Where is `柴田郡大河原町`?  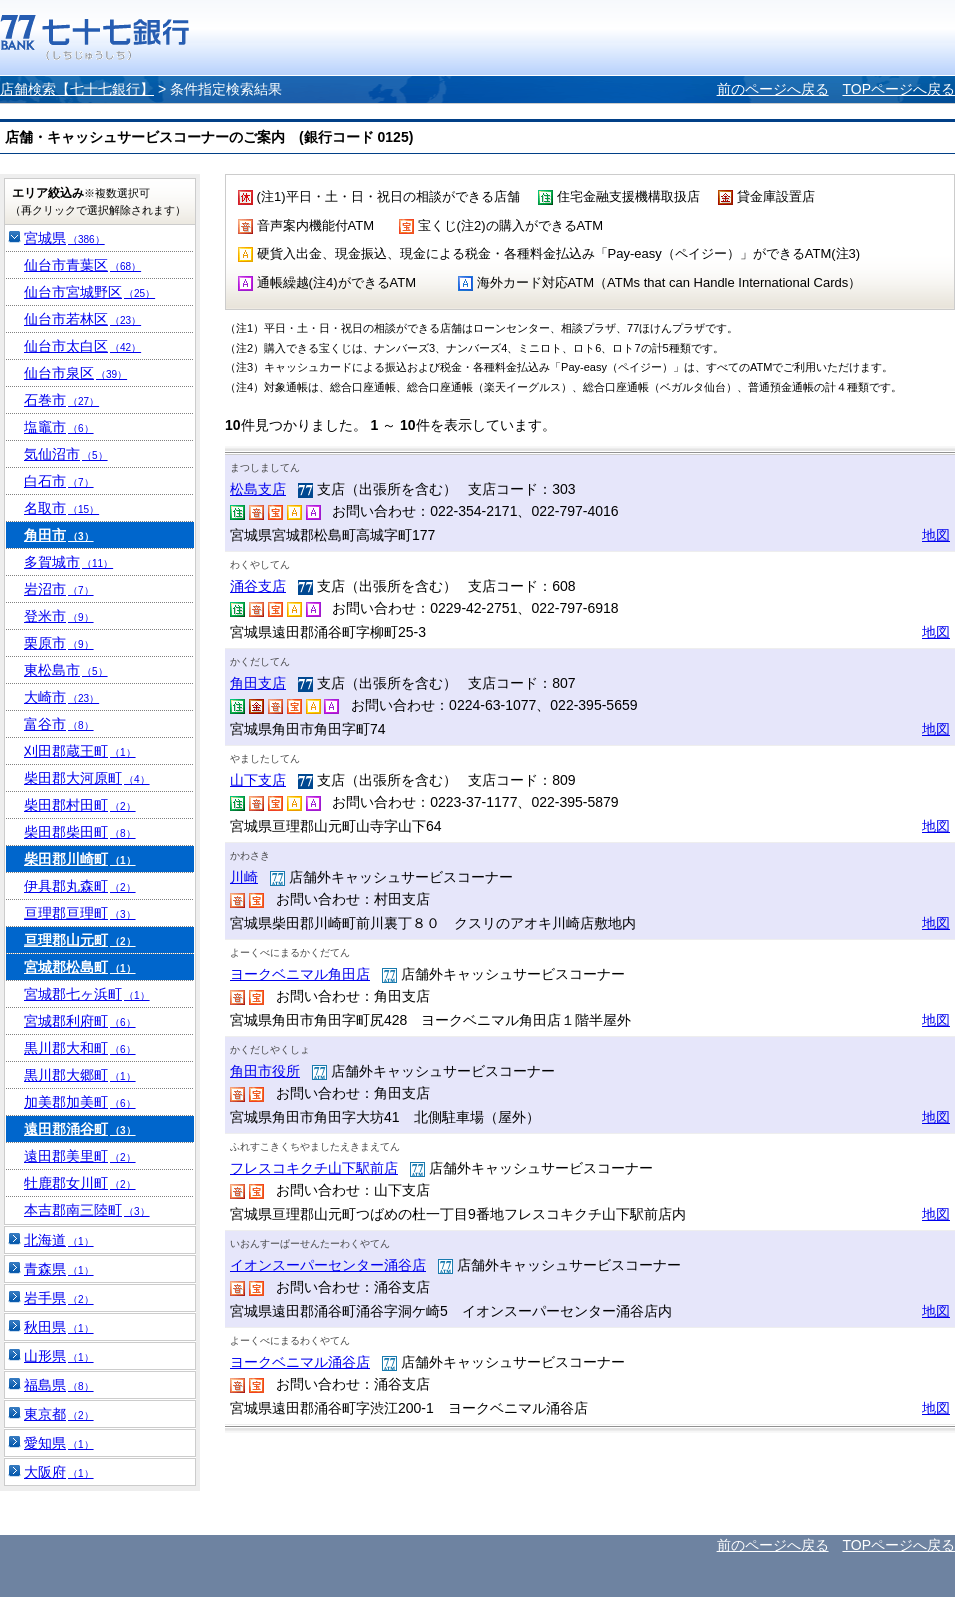 柴田郡大河原町 is located at coordinates (87, 778).